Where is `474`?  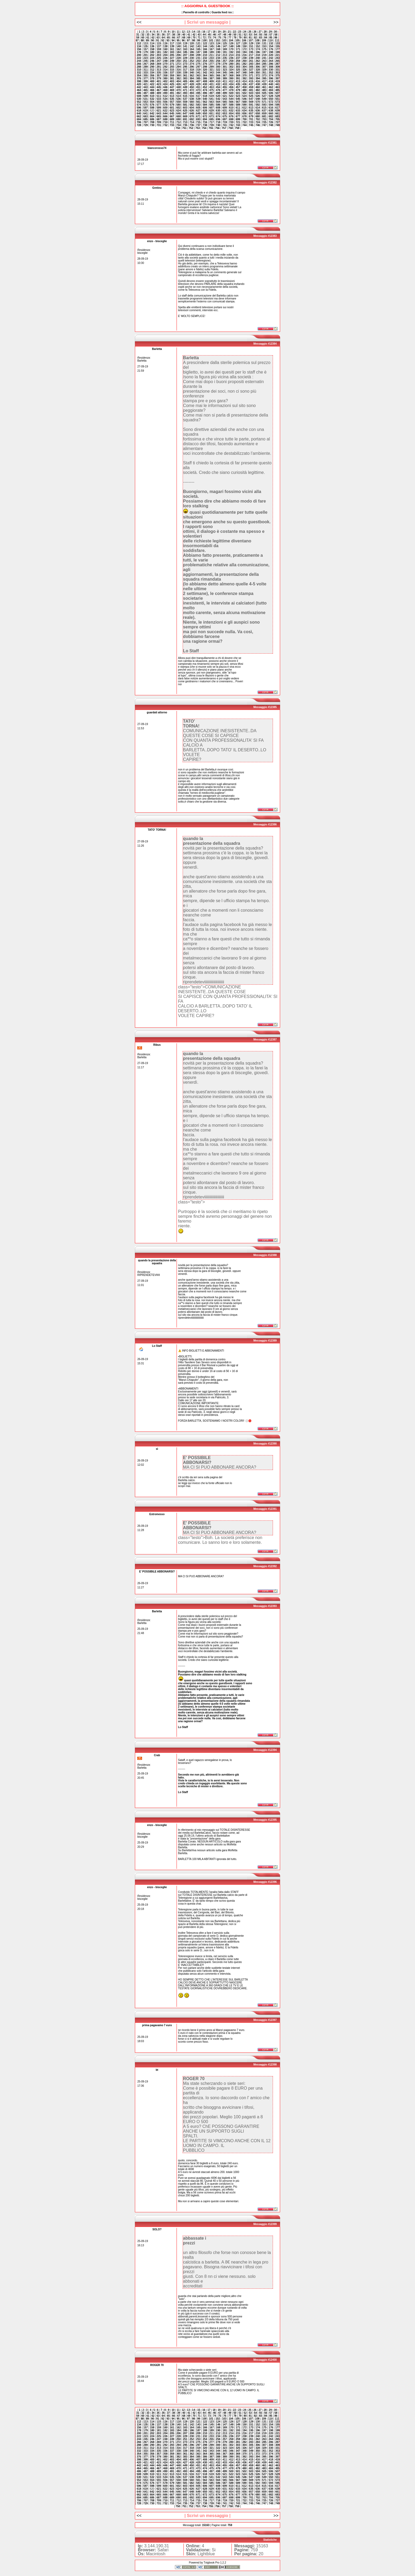
474 is located at coordinates (205, 90).